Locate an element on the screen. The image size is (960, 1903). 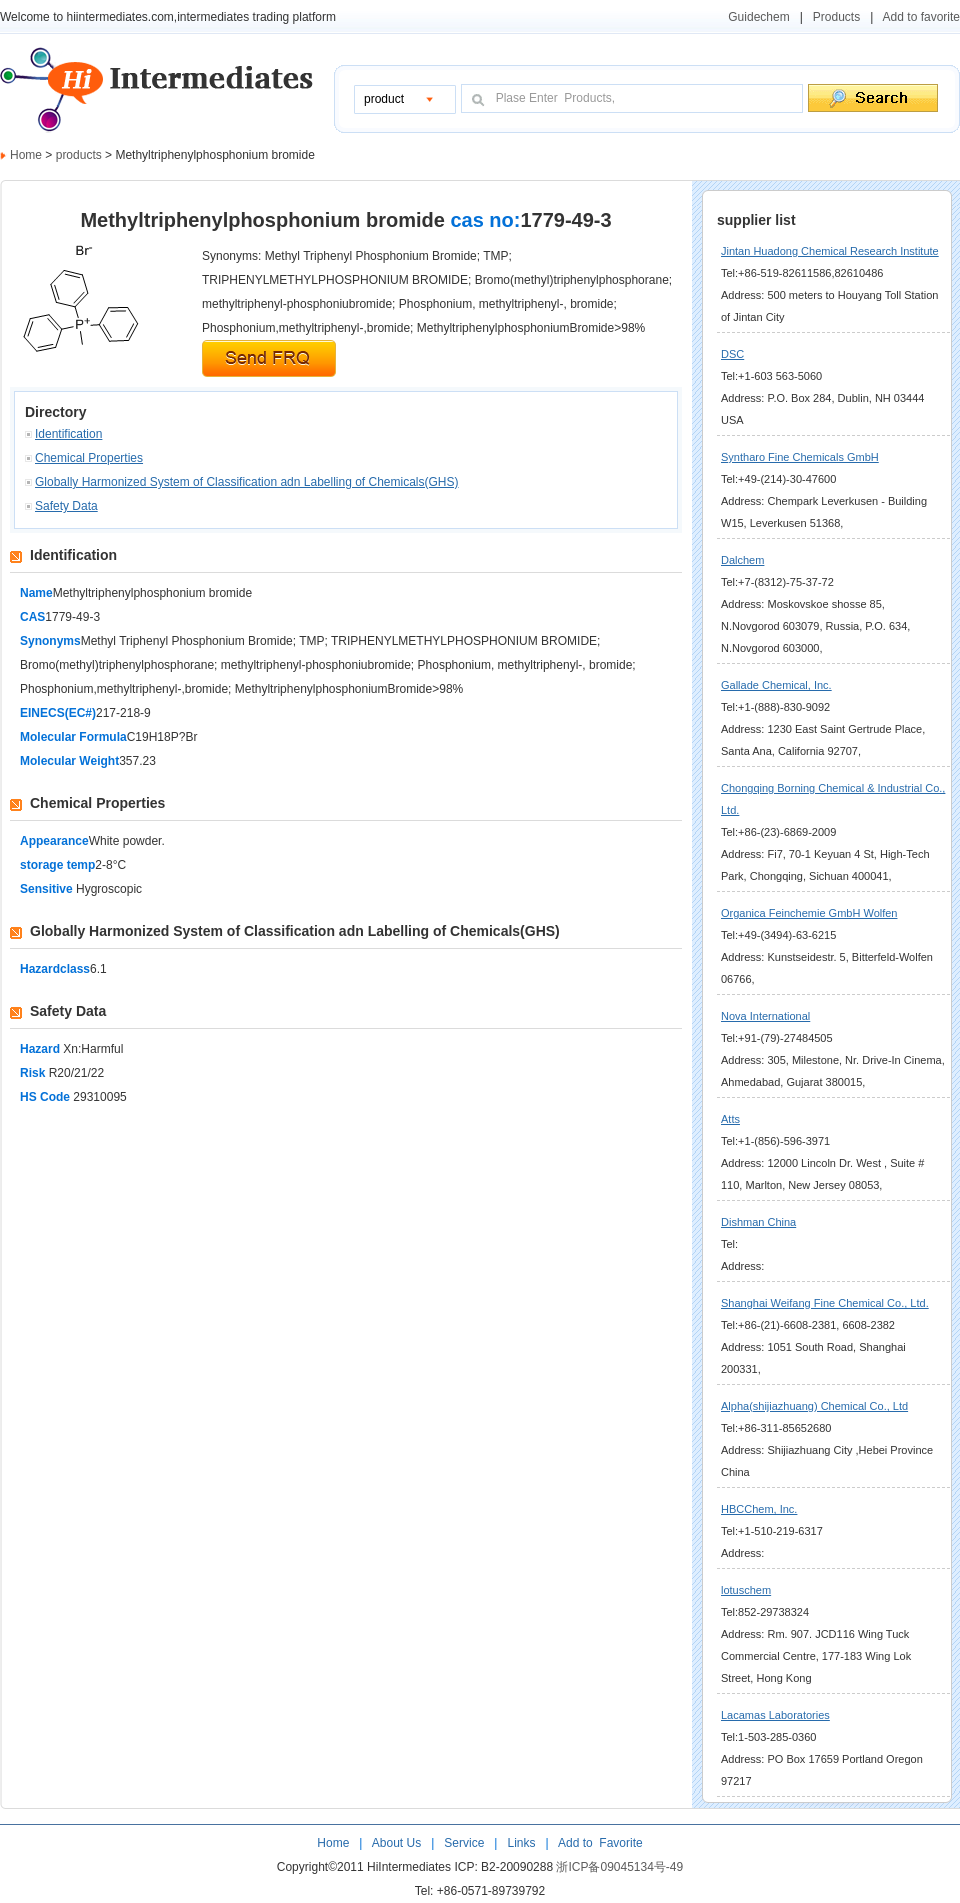
Gallade Chemical, Inc. is located at coordinates (776, 685).